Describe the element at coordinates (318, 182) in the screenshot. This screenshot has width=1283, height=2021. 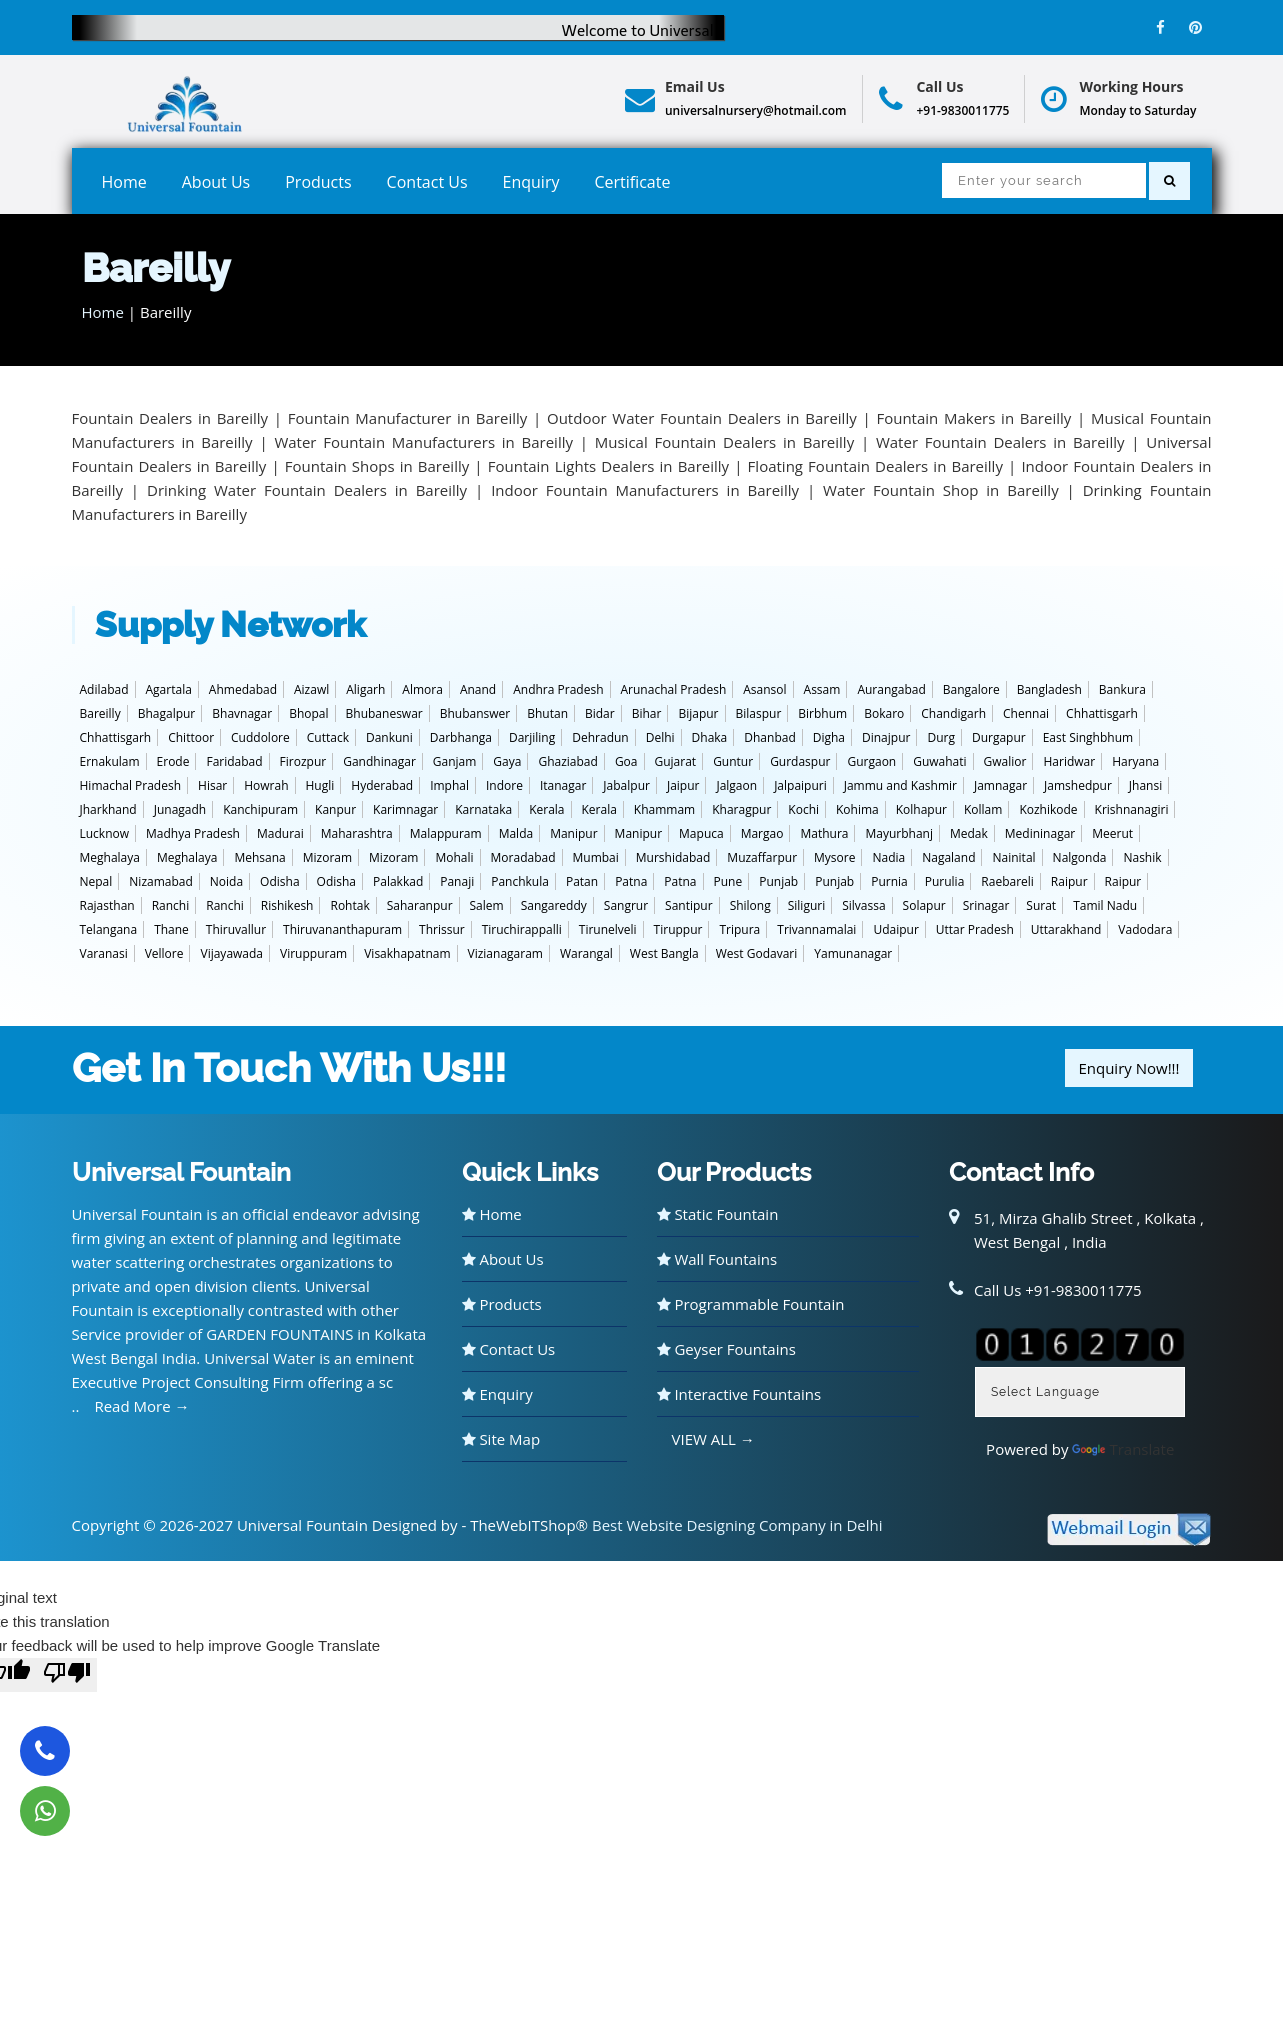
I see `Products` at that location.